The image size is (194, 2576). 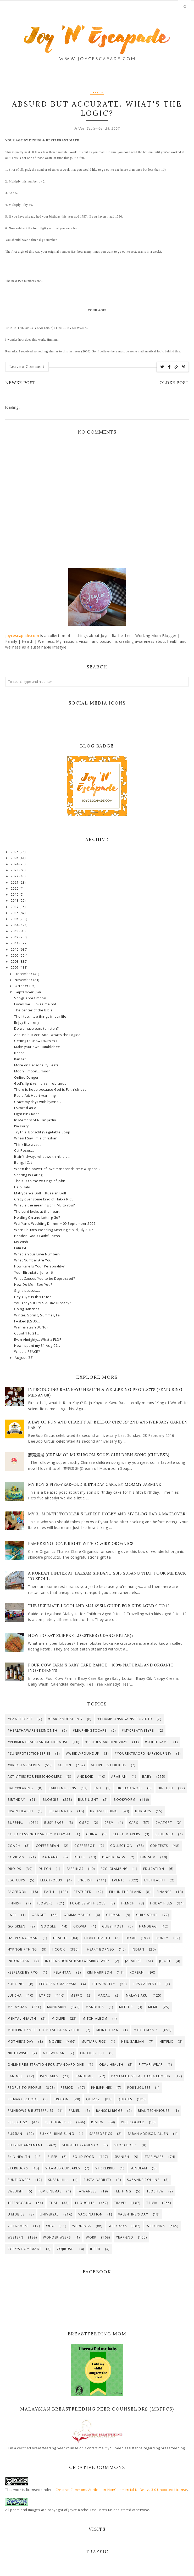 I want to click on Mutiara Figs, so click(x=93, y=2041).